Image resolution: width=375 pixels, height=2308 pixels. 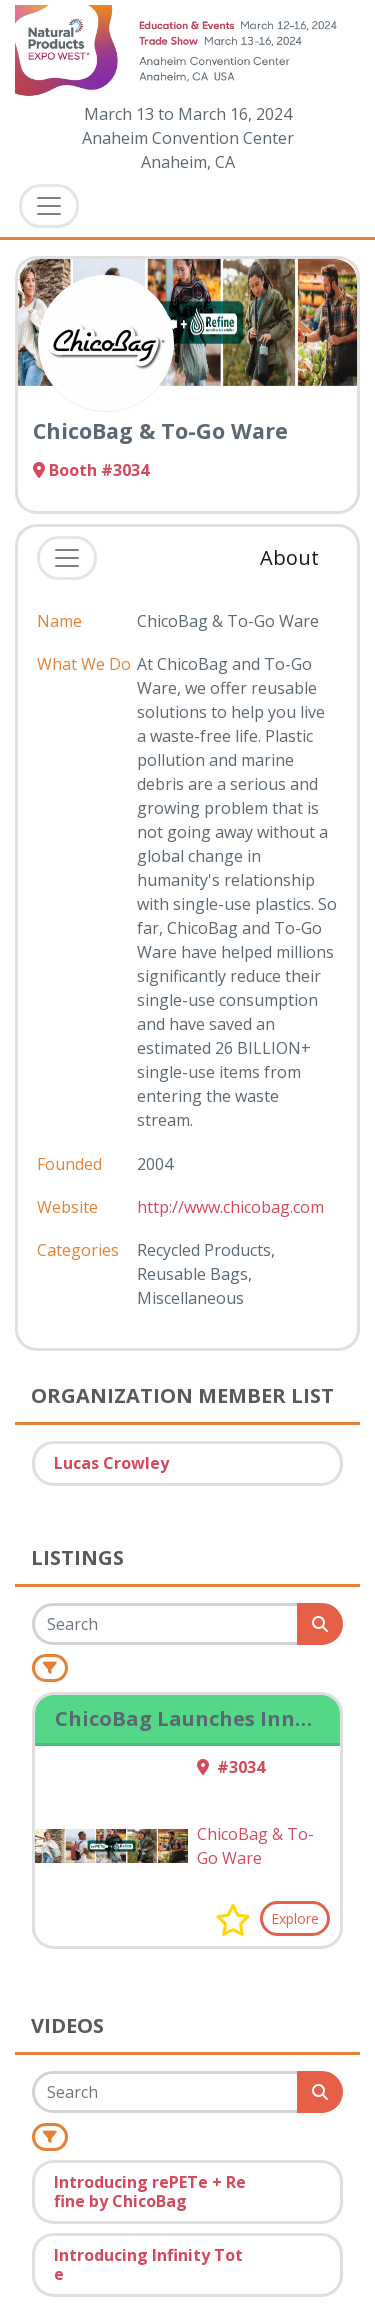 I want to click on #3034, so click(x=231, y=1767).